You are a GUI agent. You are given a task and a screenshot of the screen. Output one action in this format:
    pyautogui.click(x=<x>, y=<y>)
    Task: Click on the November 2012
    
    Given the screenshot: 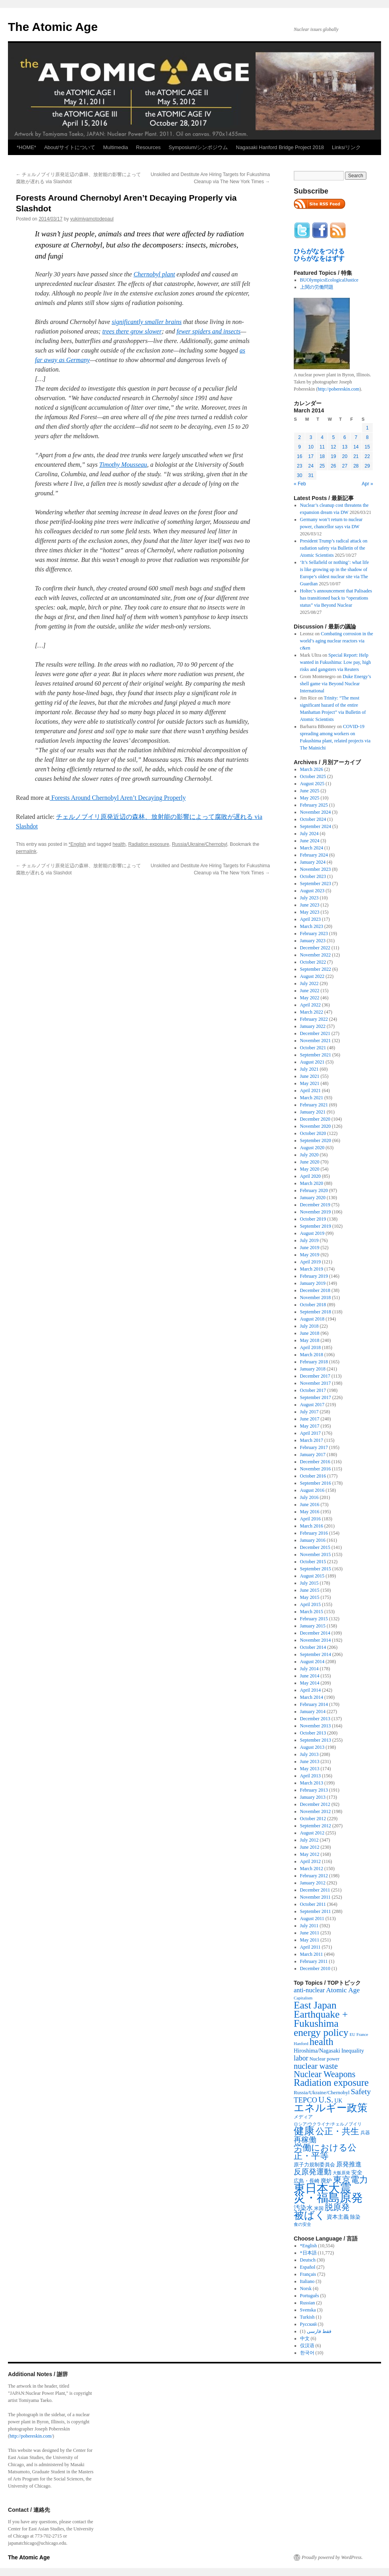 What is the action you would take?
    pyautogui.click(x=315, y=1811)
    